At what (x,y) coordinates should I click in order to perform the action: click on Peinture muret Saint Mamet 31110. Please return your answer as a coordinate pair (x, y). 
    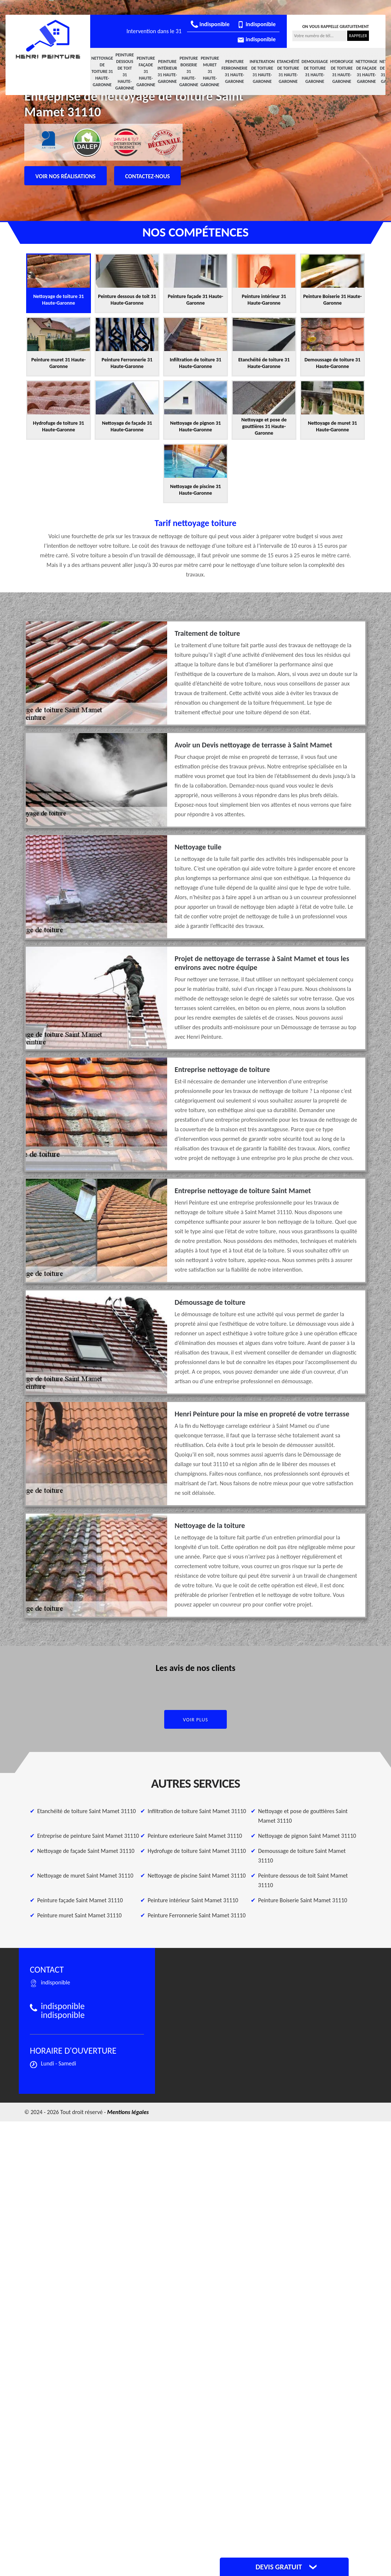
    Looking at the image, I should click on (79, 1915).